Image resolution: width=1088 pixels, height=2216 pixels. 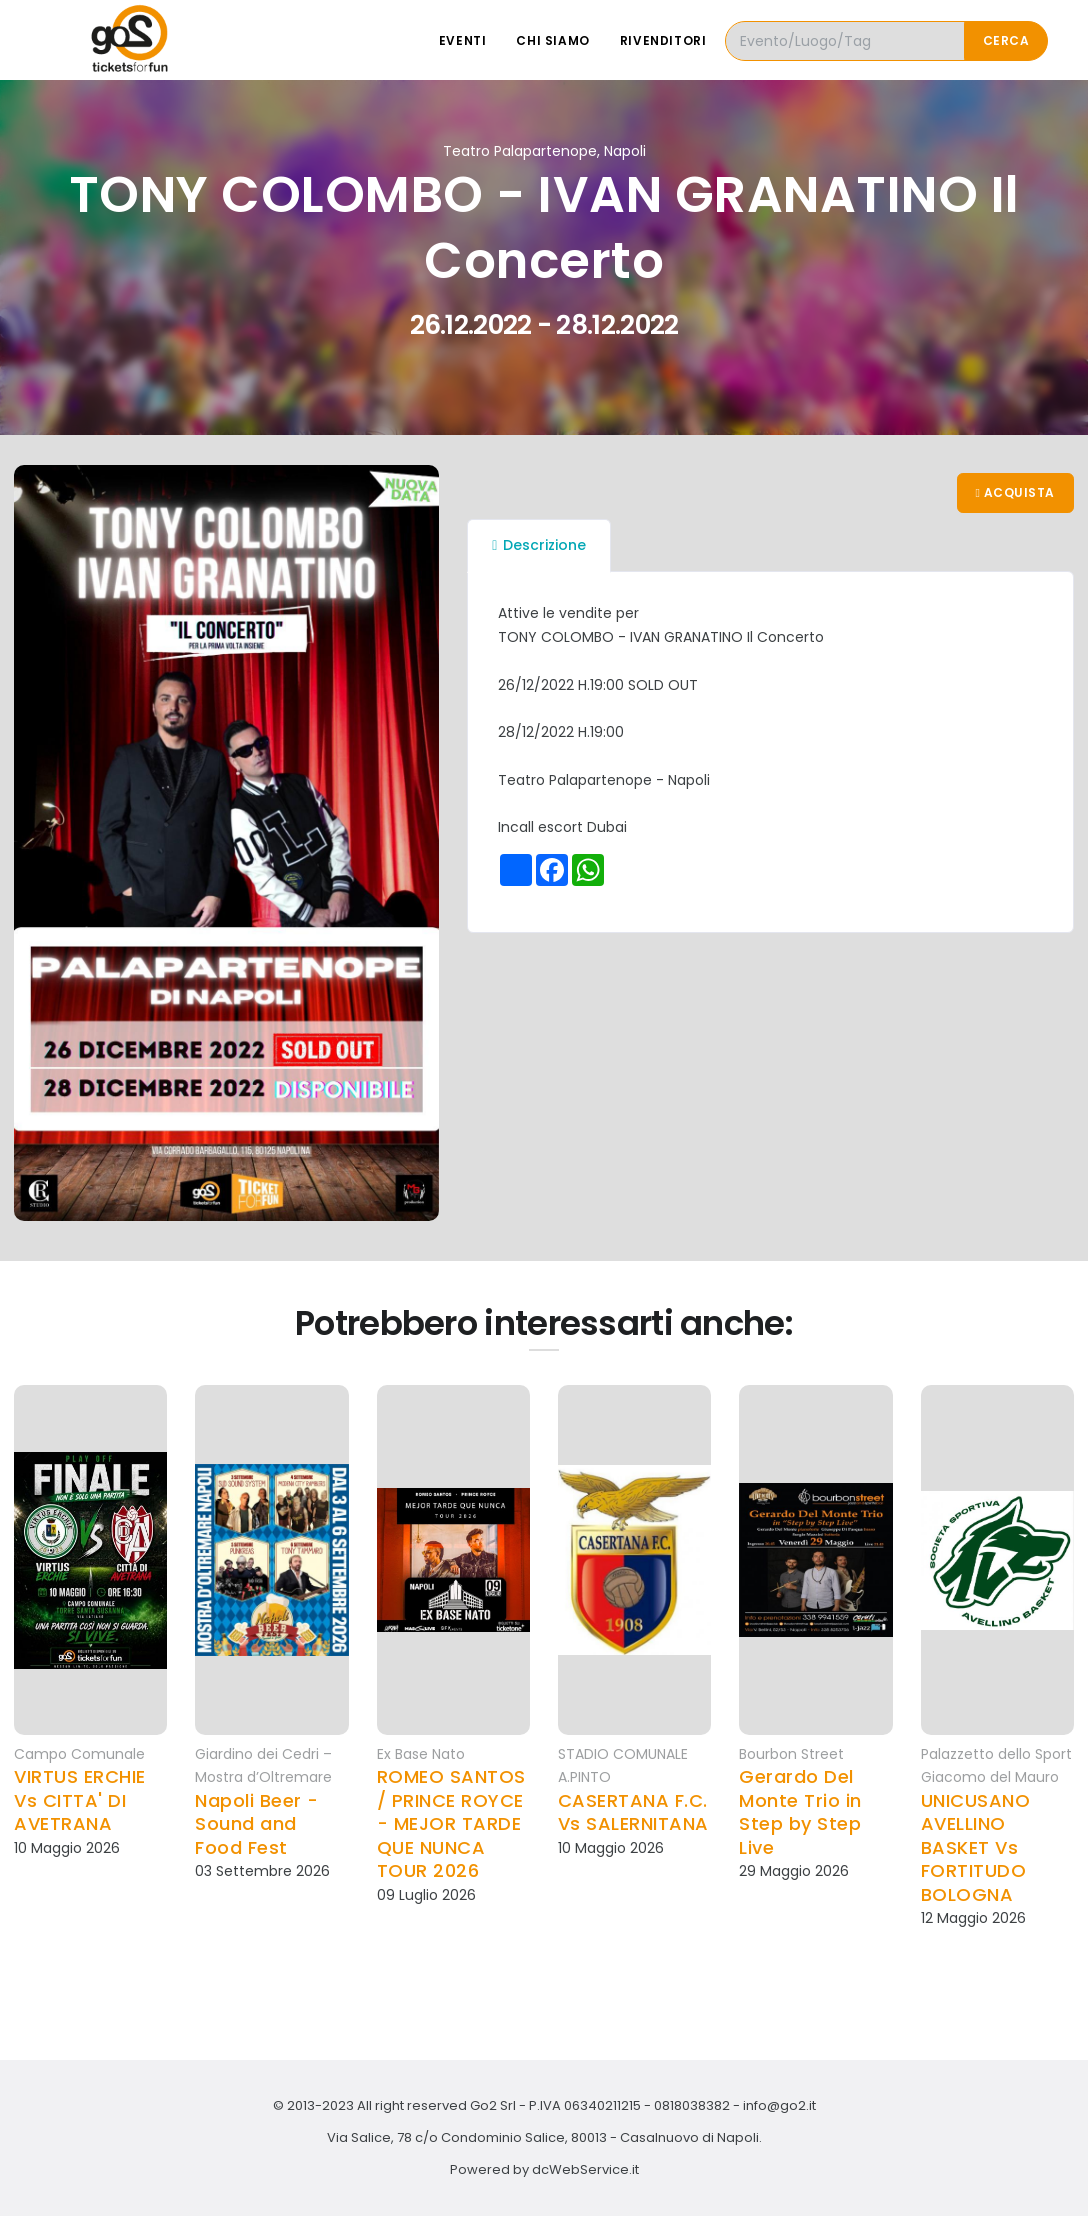 What do you see at coordinates (663, 40) in the screenshot?
I see `Rivenditori` at bounding box center [663, 40].